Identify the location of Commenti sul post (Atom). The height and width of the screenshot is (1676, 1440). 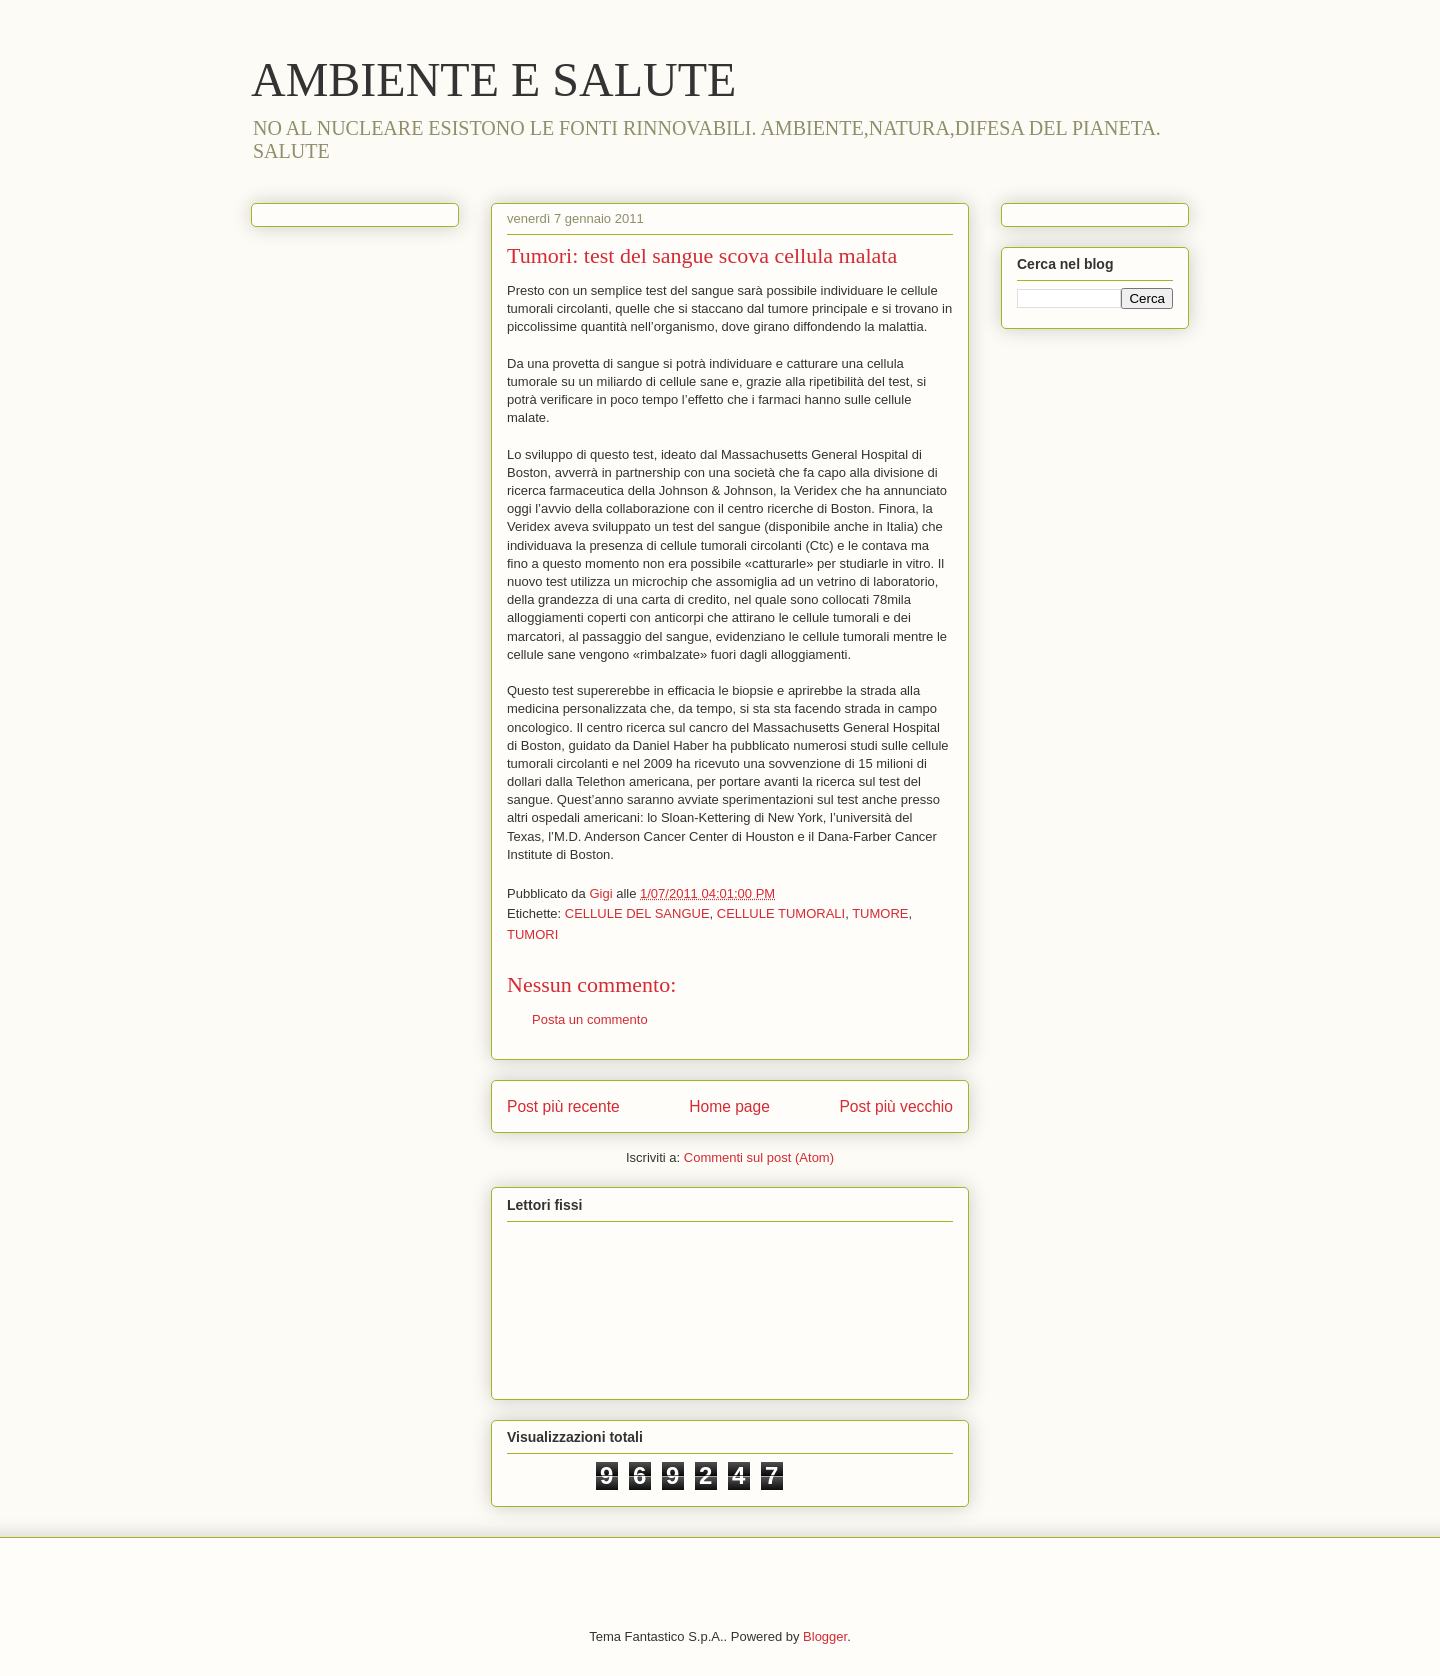
(759, 1157).